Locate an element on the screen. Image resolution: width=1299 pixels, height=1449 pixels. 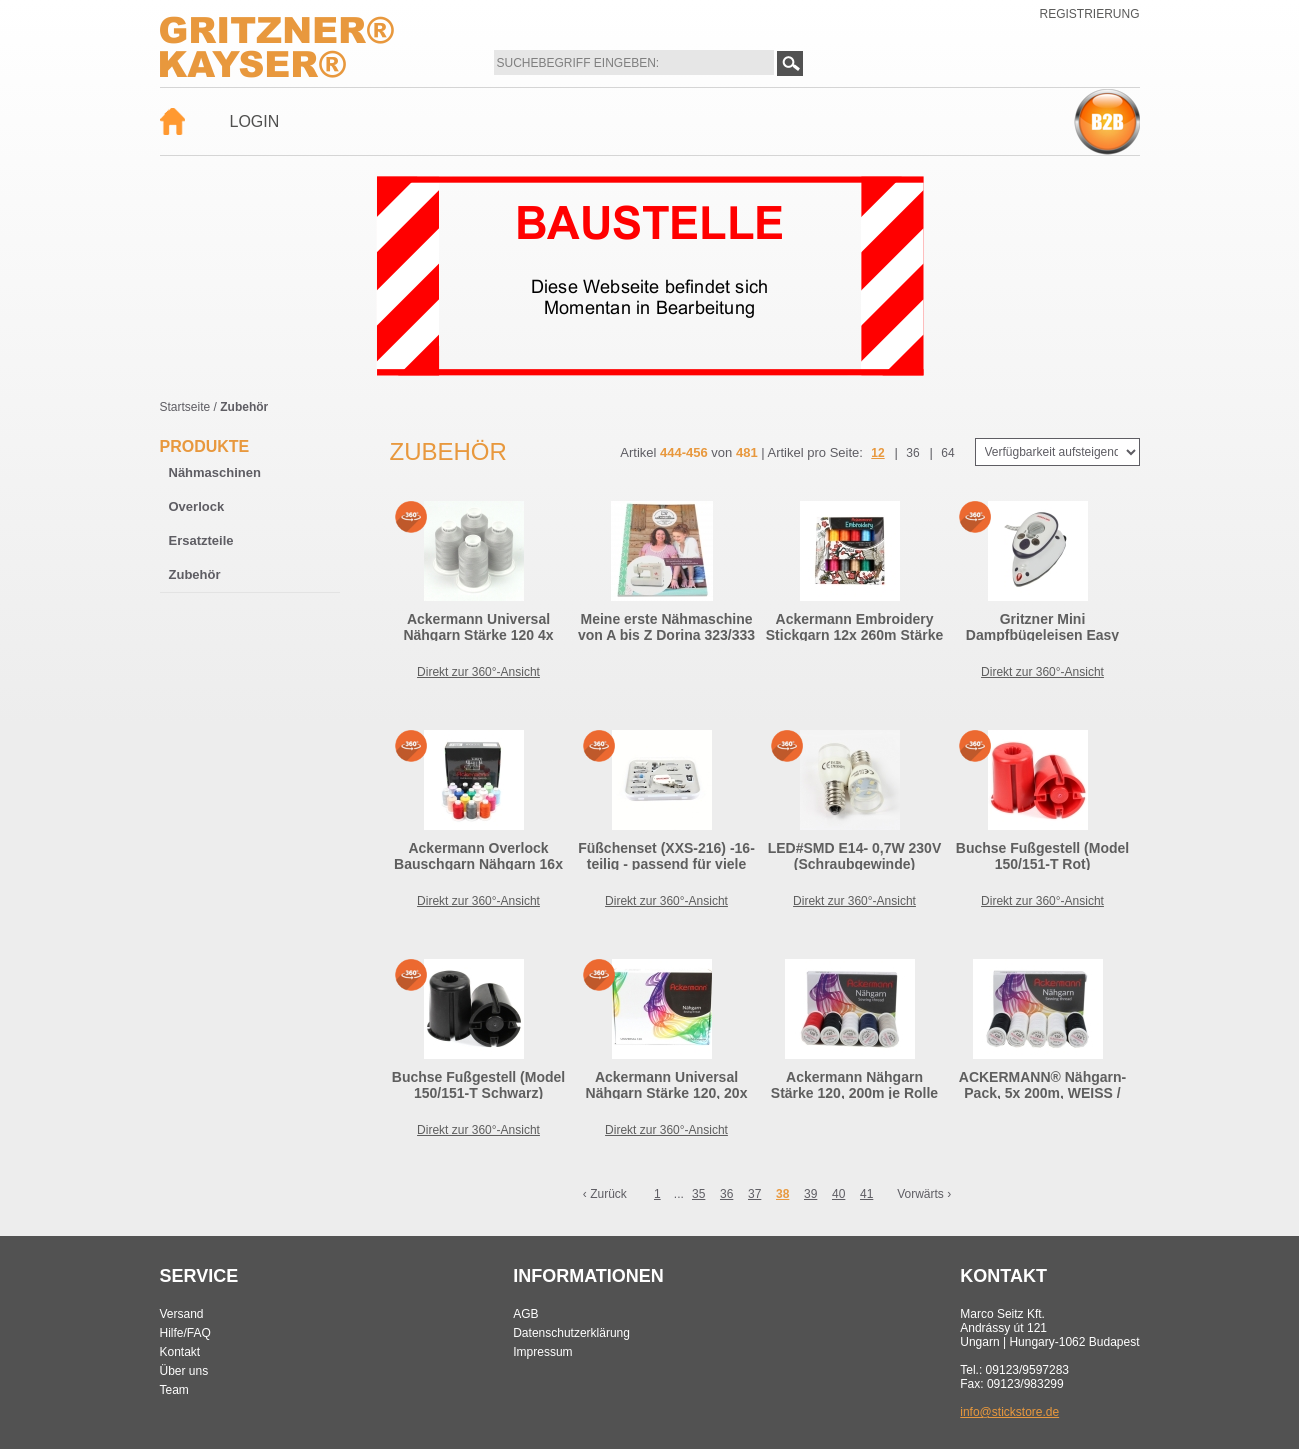
Kontakt is located at coordinates (180, 1352).